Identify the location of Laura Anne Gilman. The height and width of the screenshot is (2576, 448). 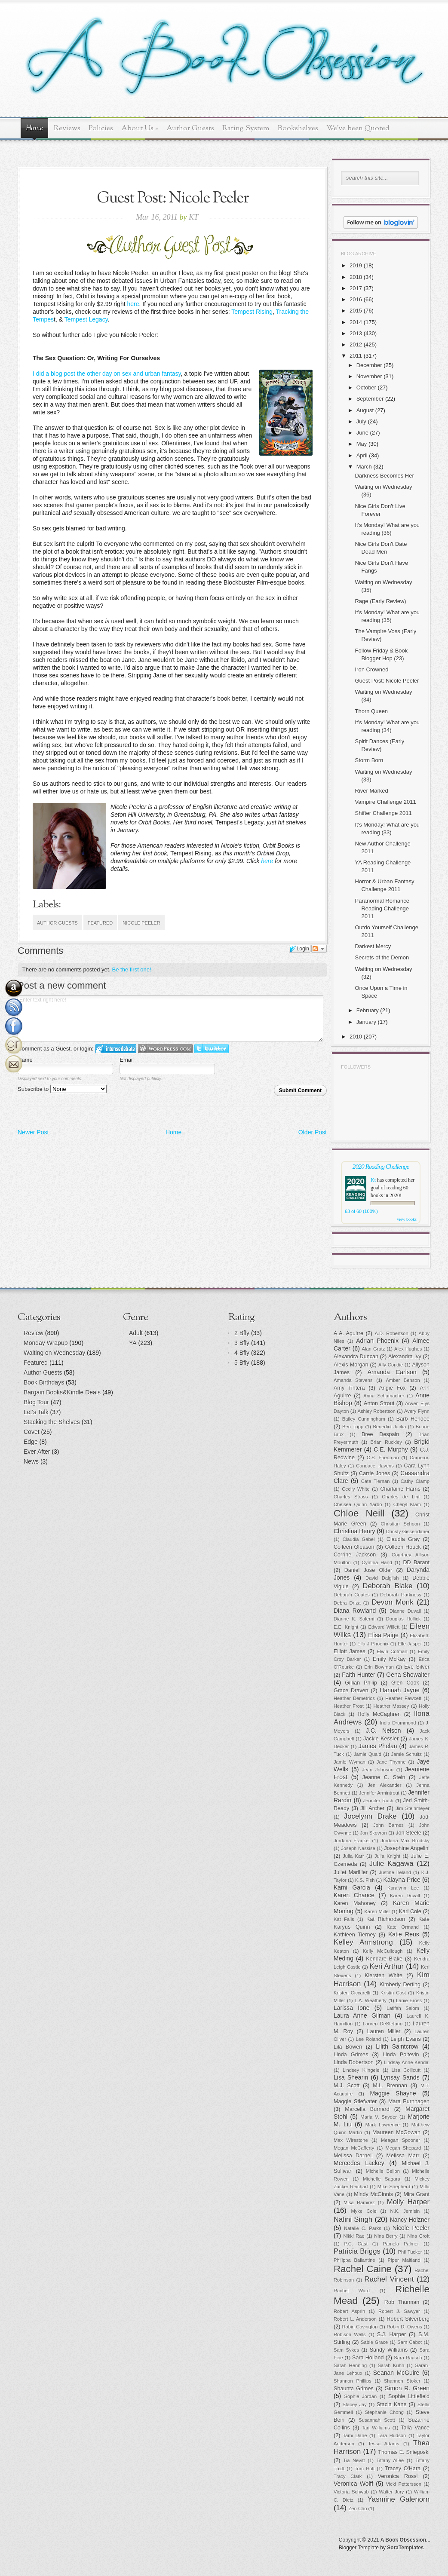
(362, 2015).